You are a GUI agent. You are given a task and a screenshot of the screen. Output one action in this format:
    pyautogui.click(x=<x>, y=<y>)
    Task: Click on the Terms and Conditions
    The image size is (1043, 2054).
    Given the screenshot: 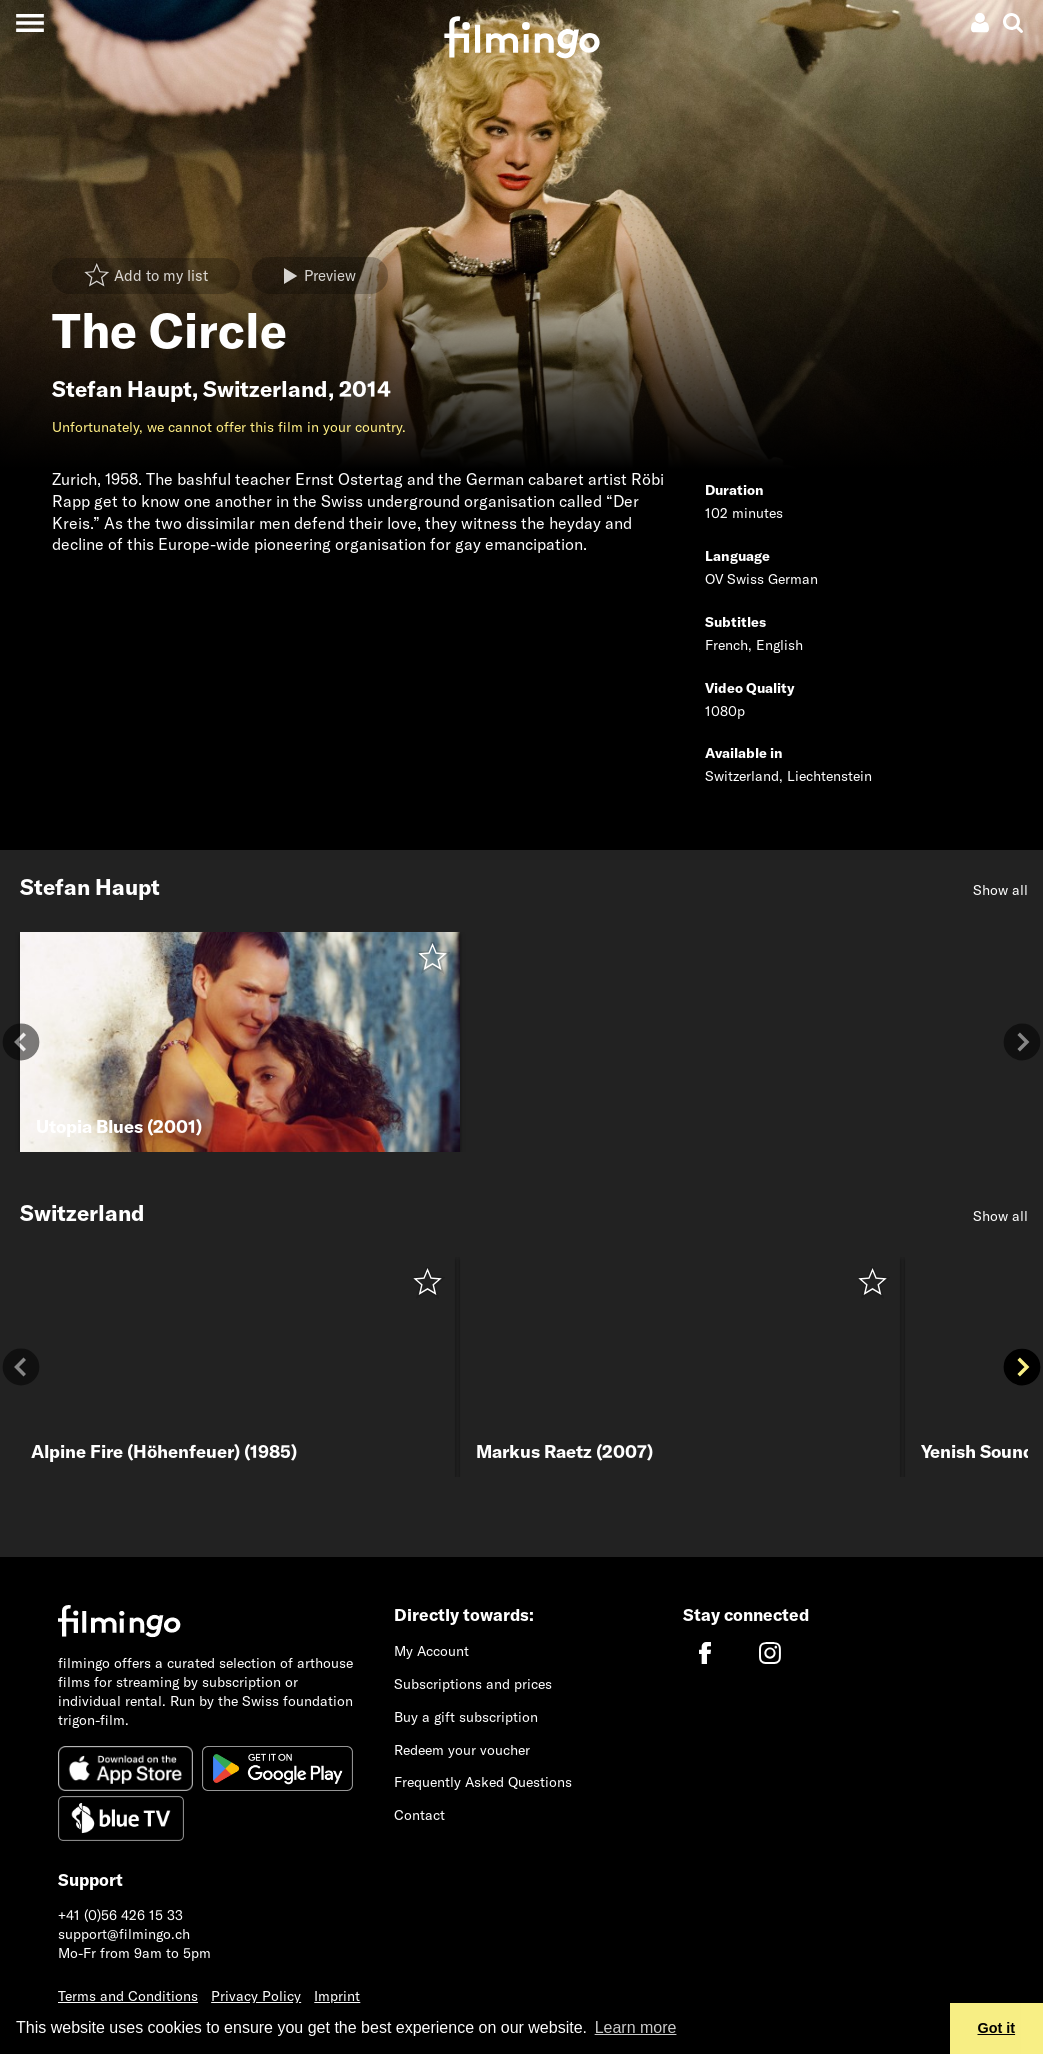 What is the action you would take?
    pyautogui.click(x=128, y=1996)
    